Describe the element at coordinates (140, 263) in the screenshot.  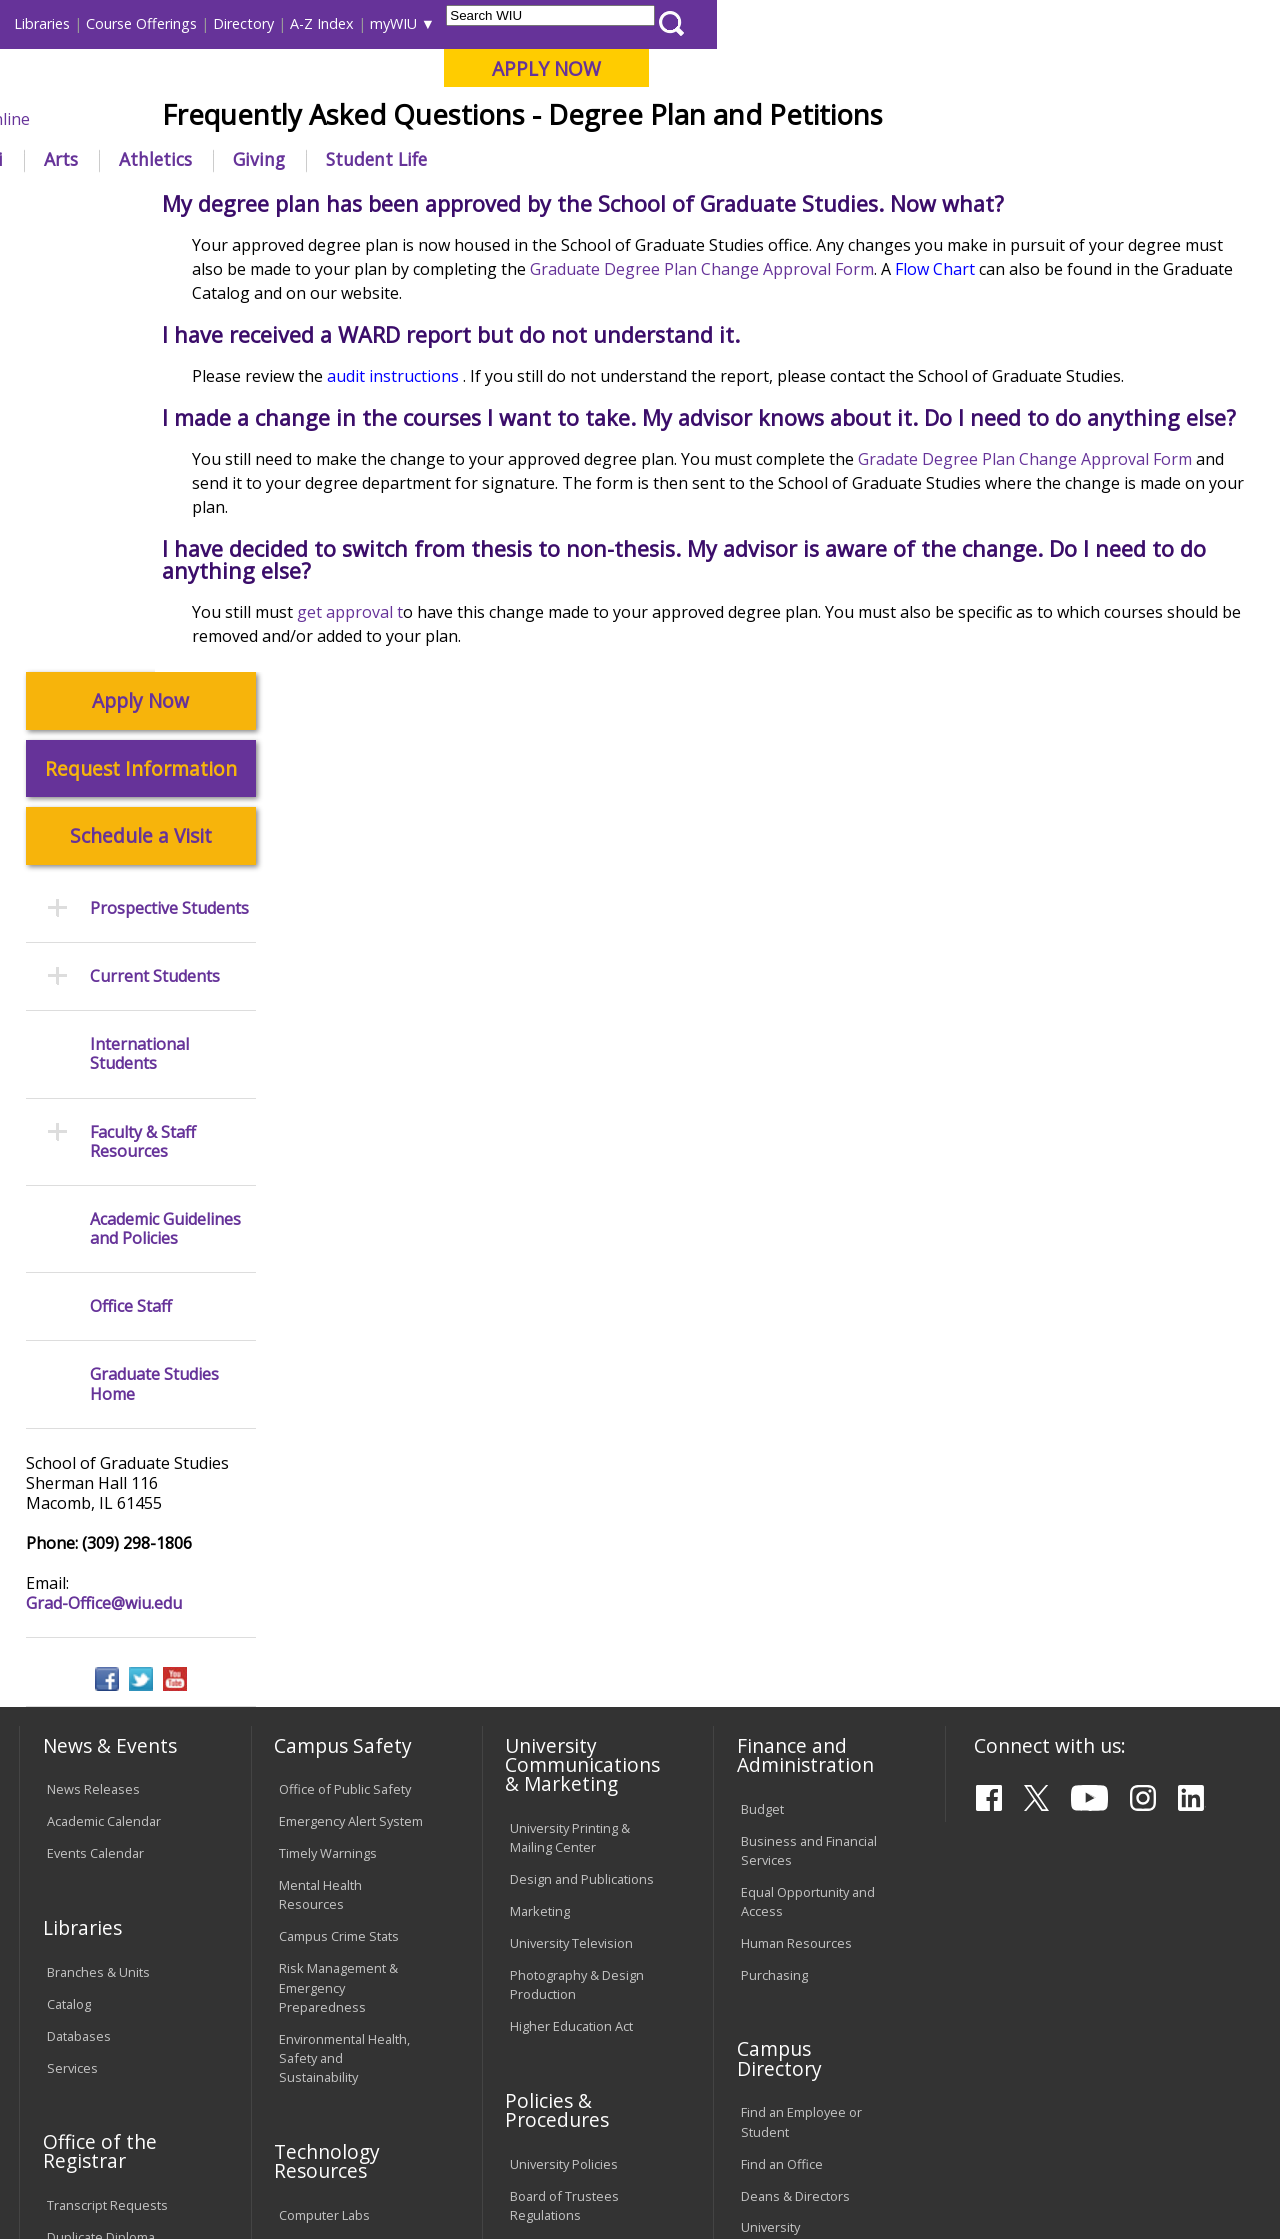
I see `Apply Now` at that location.